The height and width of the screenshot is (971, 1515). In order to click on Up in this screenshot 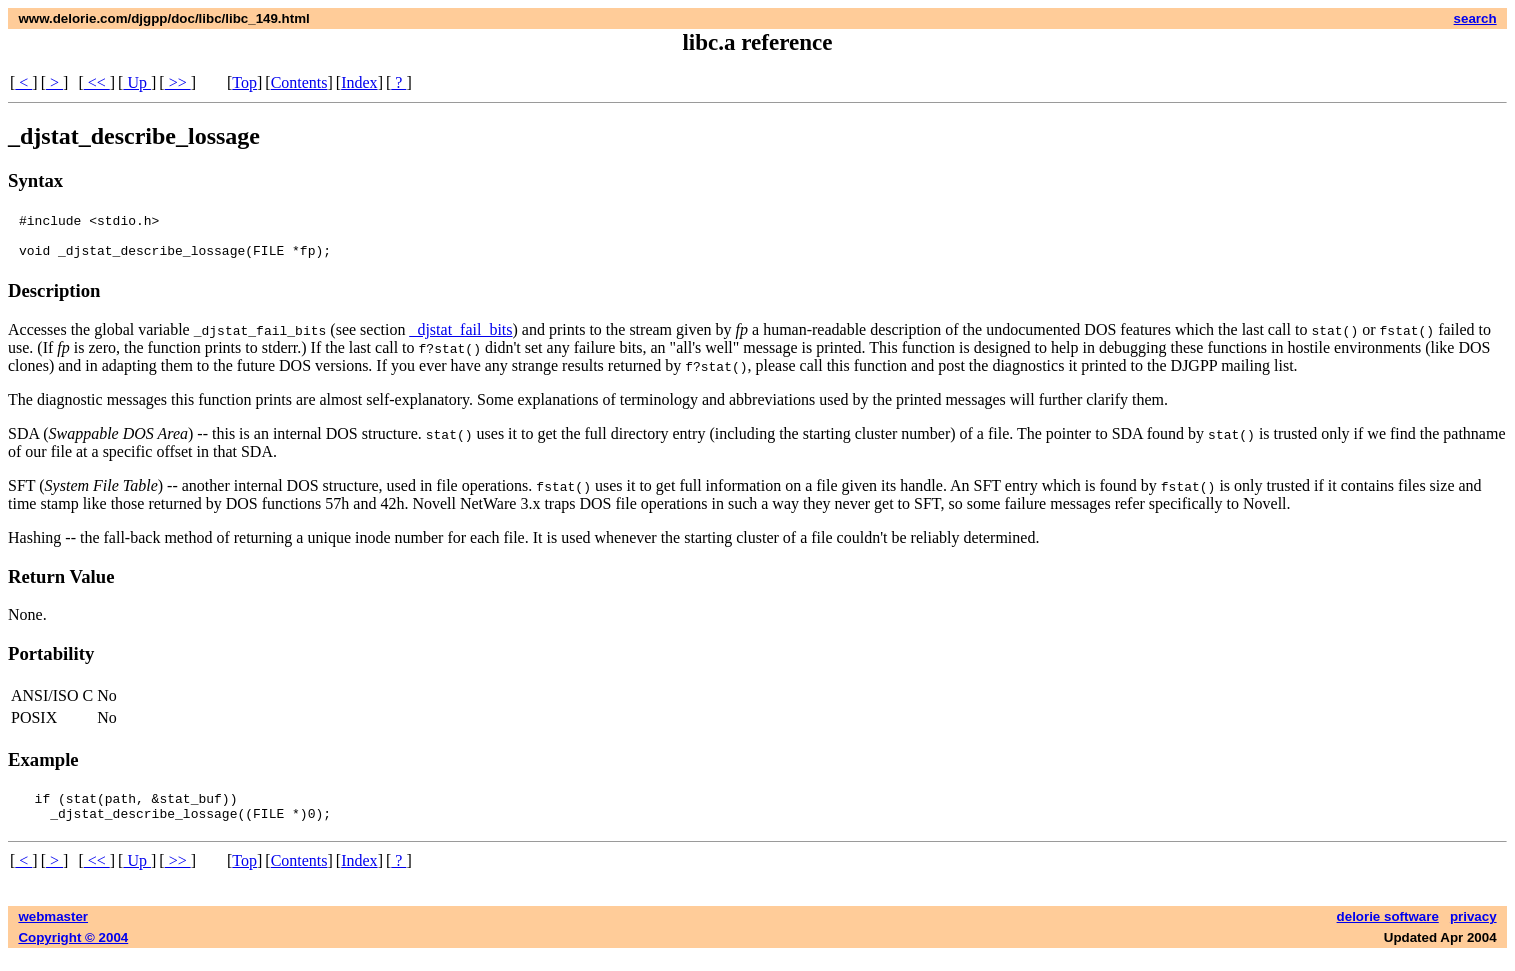, I will do `click(137, 82)`.